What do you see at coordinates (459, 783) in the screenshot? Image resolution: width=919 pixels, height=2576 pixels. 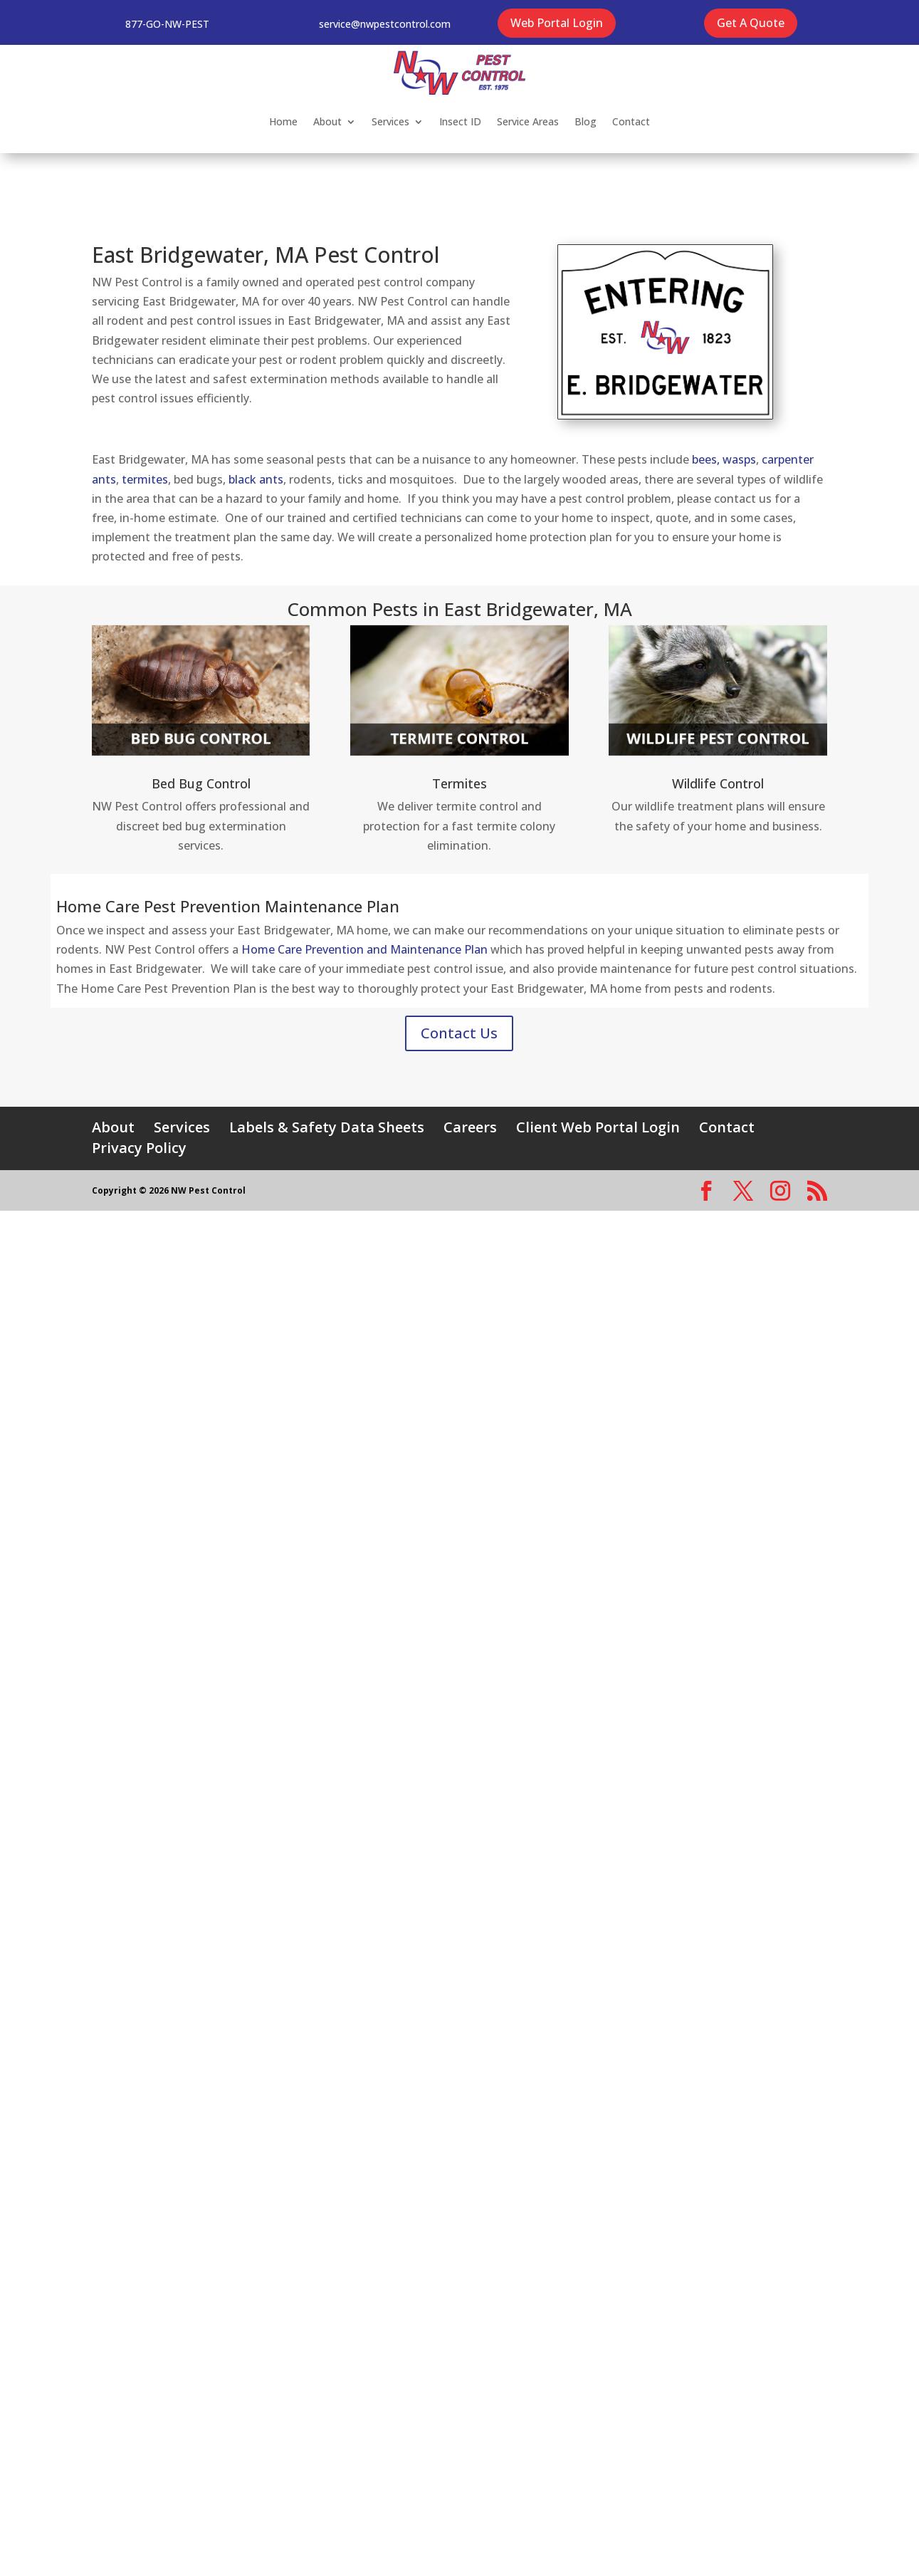 I see `Termites` at bounding box center [459, 783].